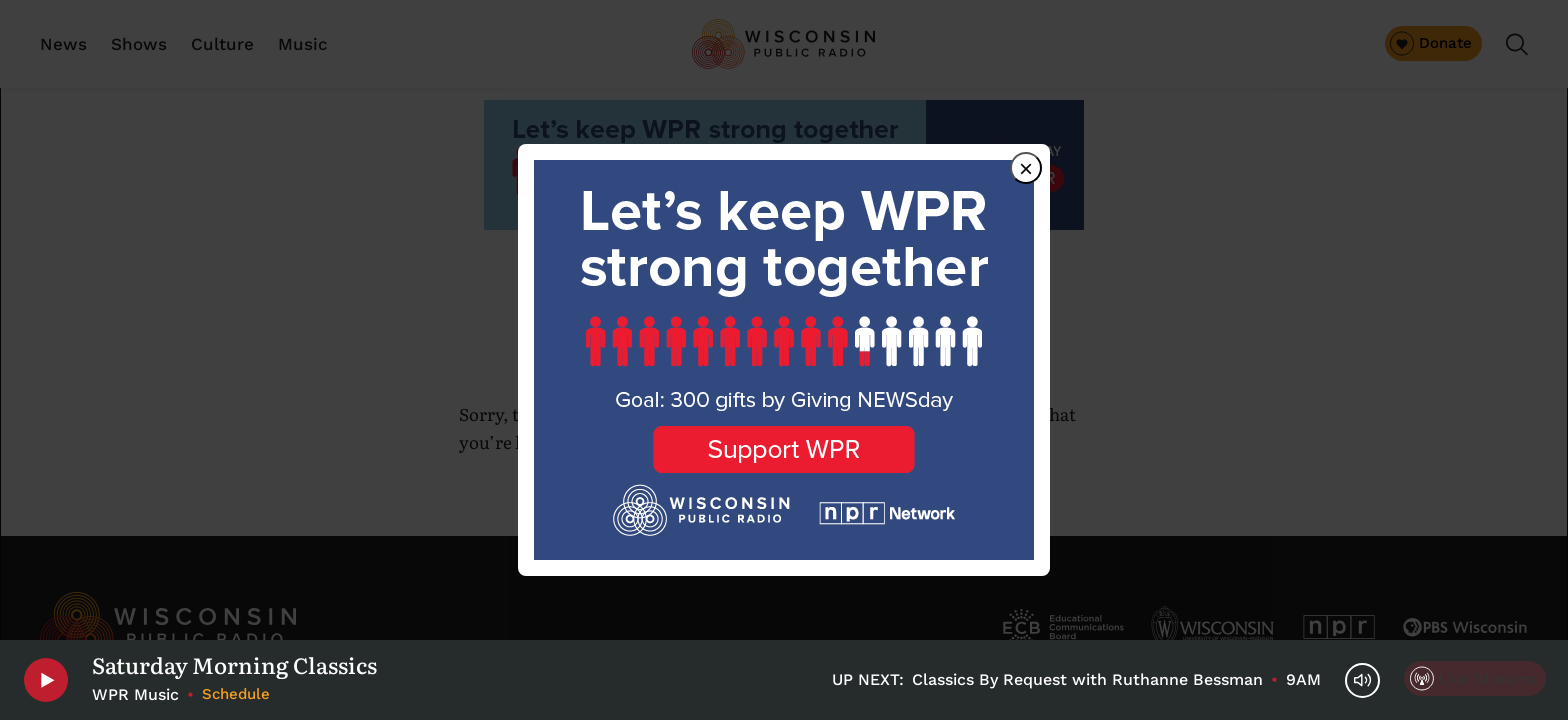 The image size is (1568, 720). Describe the element at coordinates (236, 694) in the screenshot. I see `Schedule` at that location.